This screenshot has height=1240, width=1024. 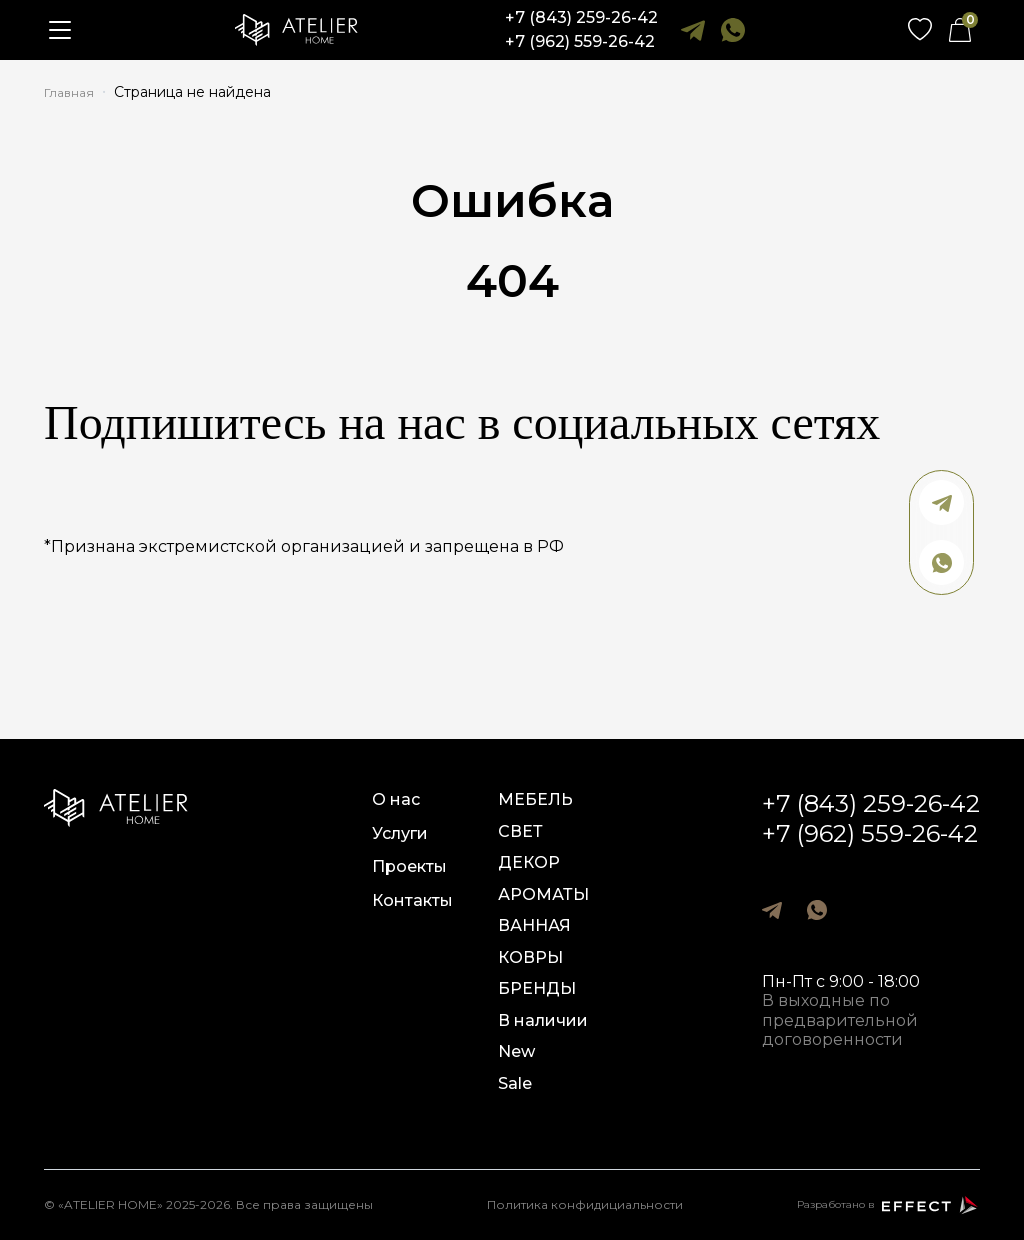 What do you see at coordinates (516, 1051) in the screenshot?
I see `New` at bounding box center [516, 1051].